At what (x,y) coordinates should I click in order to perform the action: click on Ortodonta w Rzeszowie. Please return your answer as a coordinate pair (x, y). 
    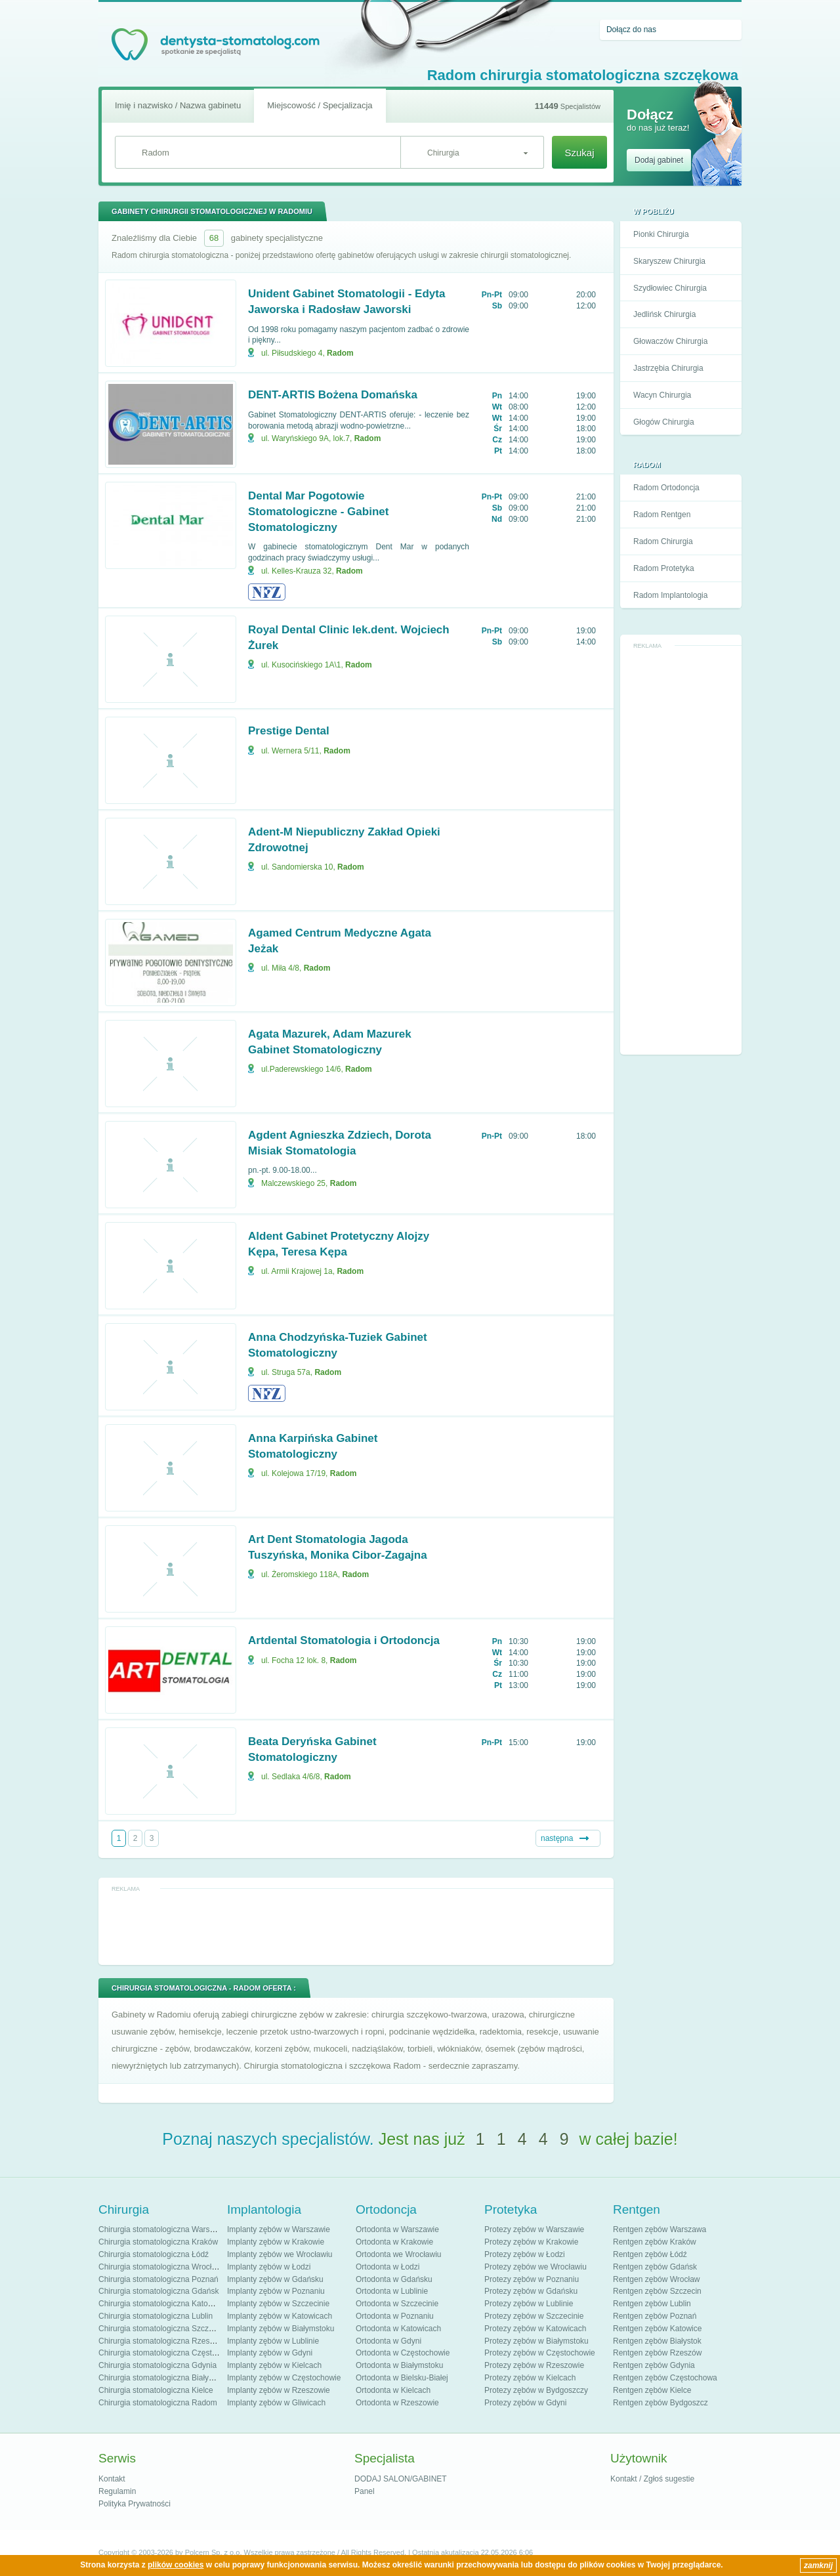
    Looking at the image, I should click on (397, 2402).